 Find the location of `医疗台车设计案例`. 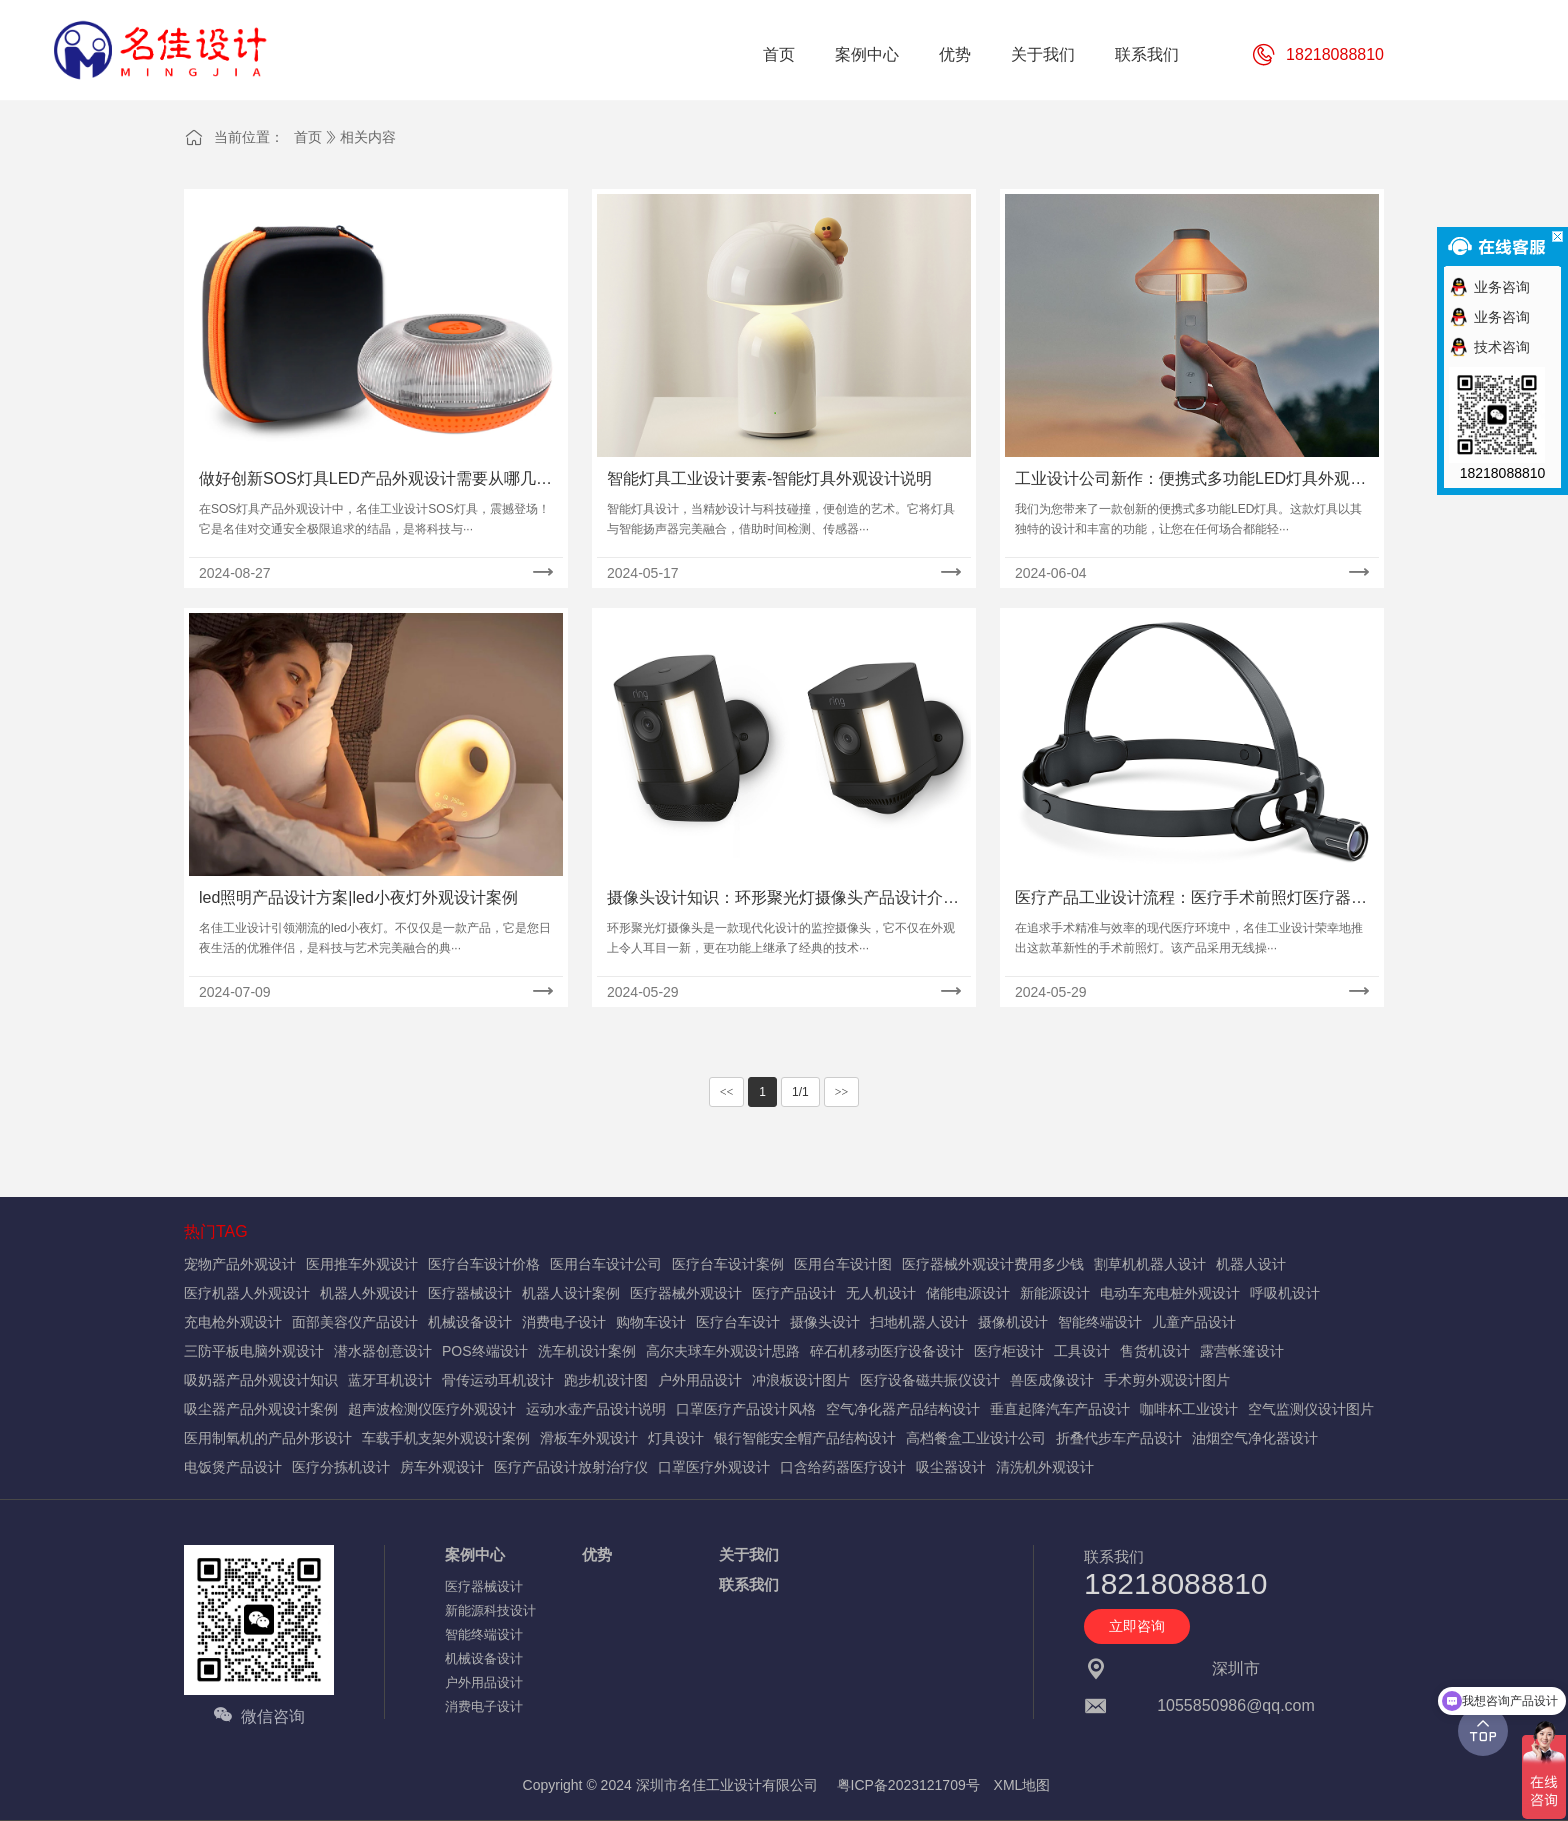

医疗台车设计案例 is located at coordinates (728, 1264).